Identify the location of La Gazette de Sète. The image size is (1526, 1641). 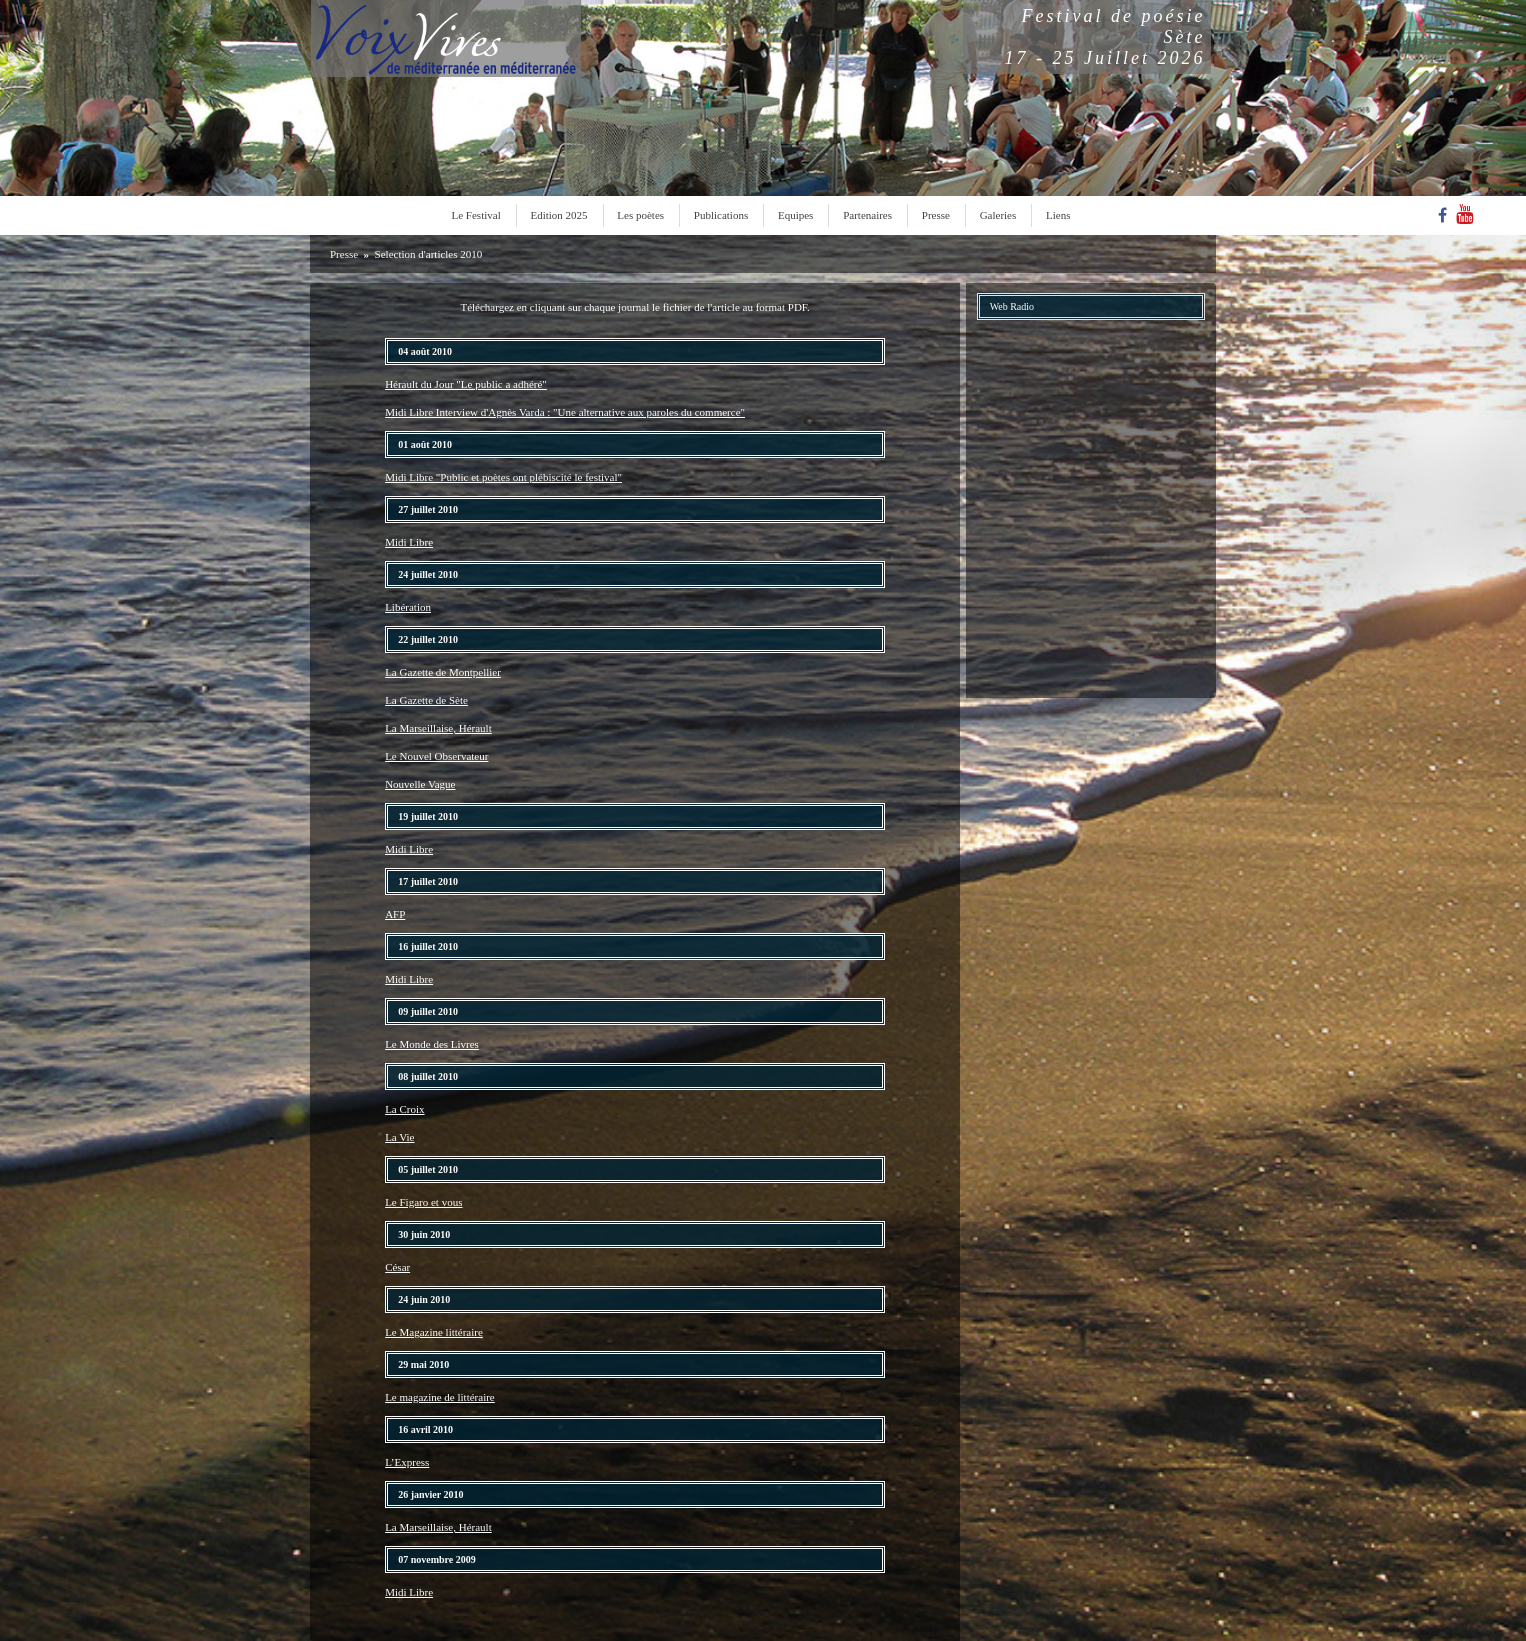
(426, 700).